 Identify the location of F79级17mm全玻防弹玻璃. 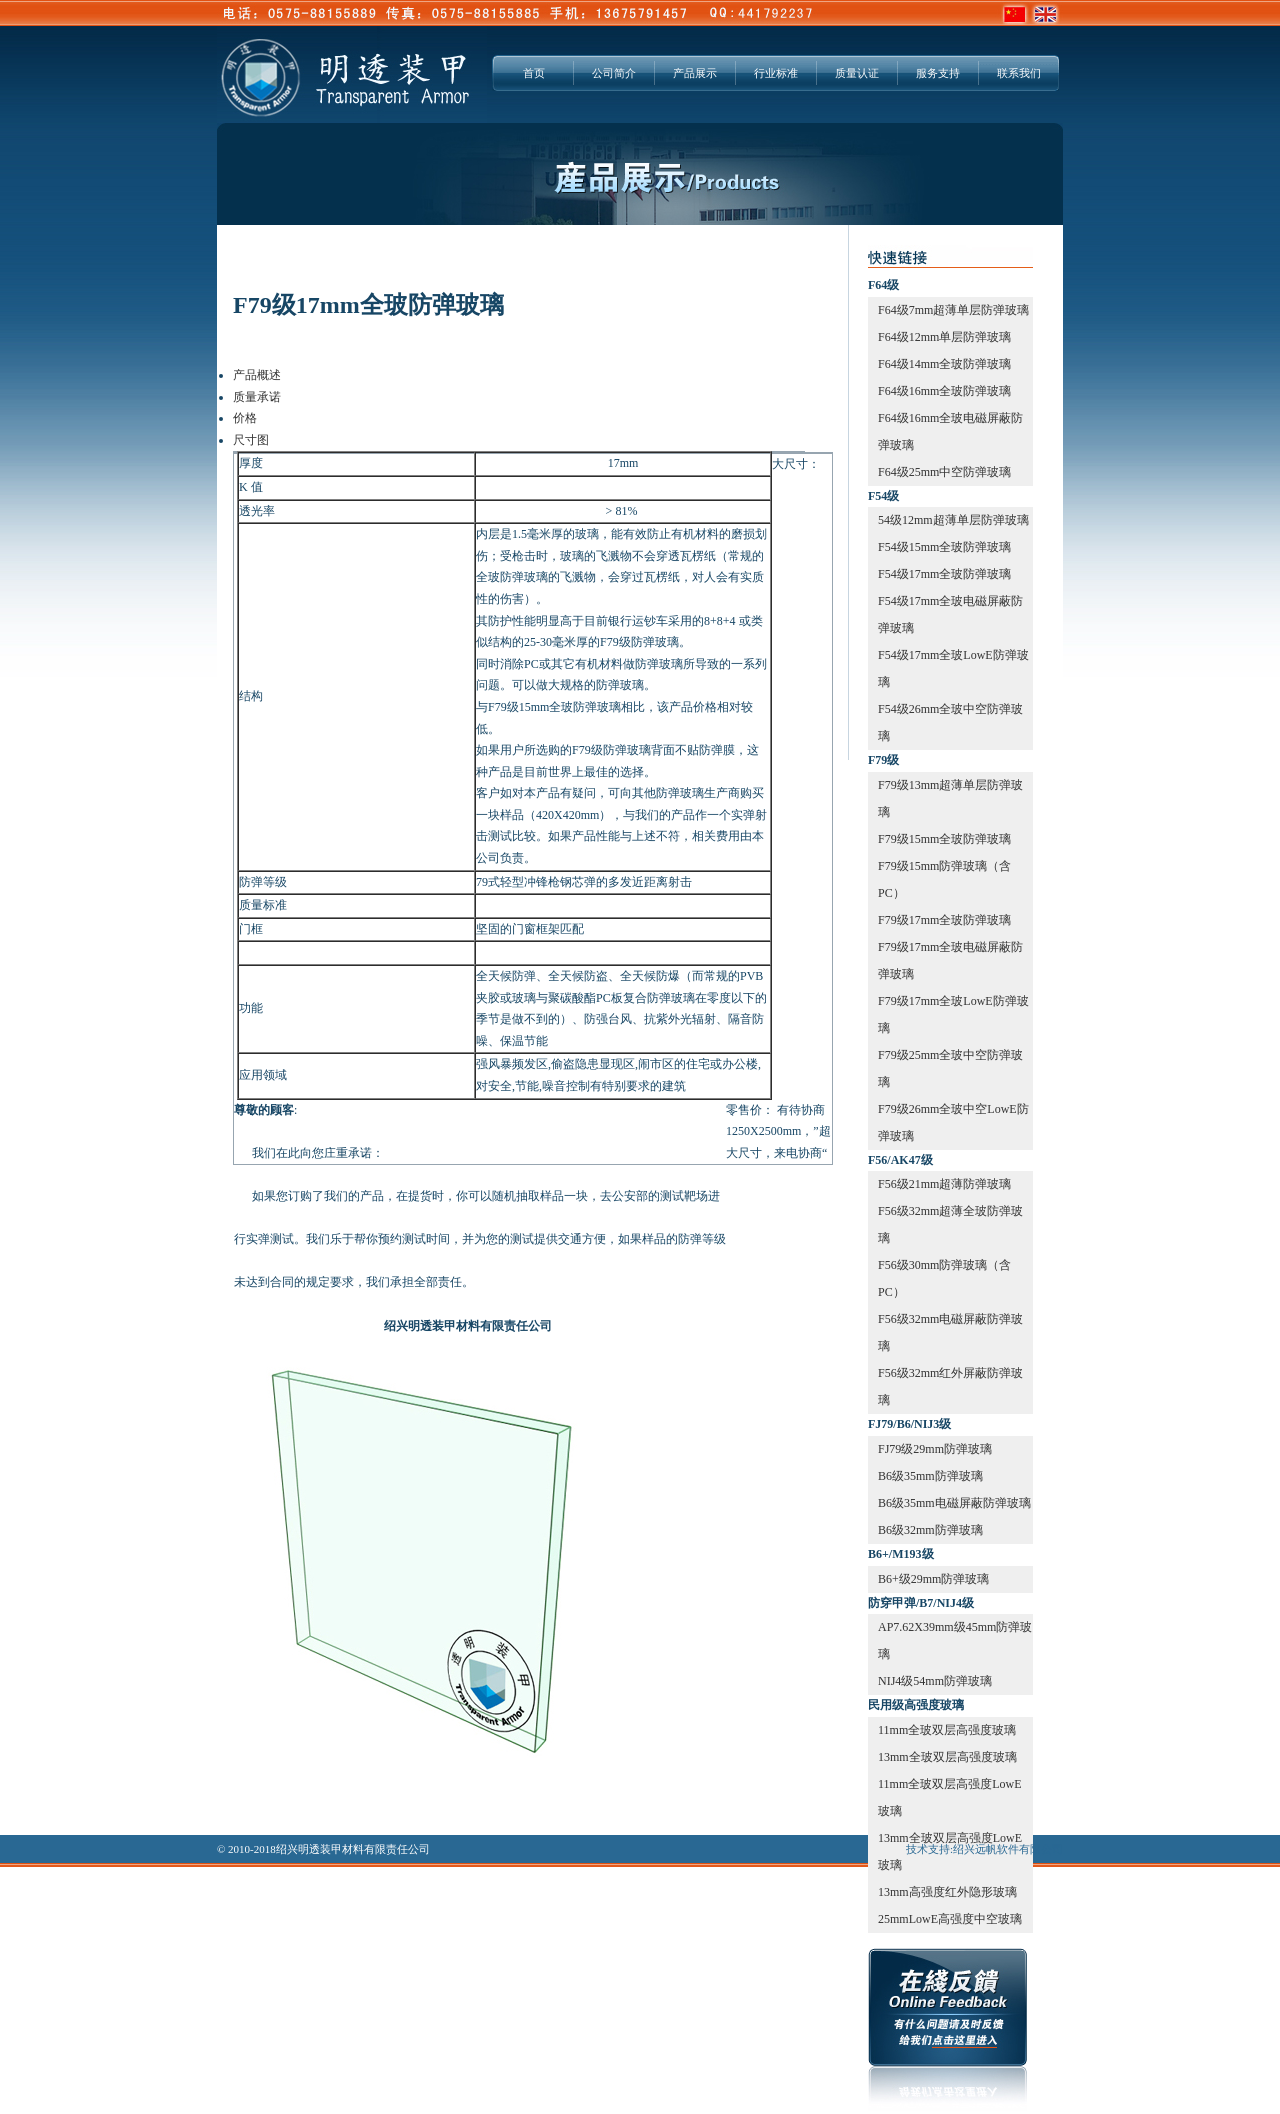
(944, 920).